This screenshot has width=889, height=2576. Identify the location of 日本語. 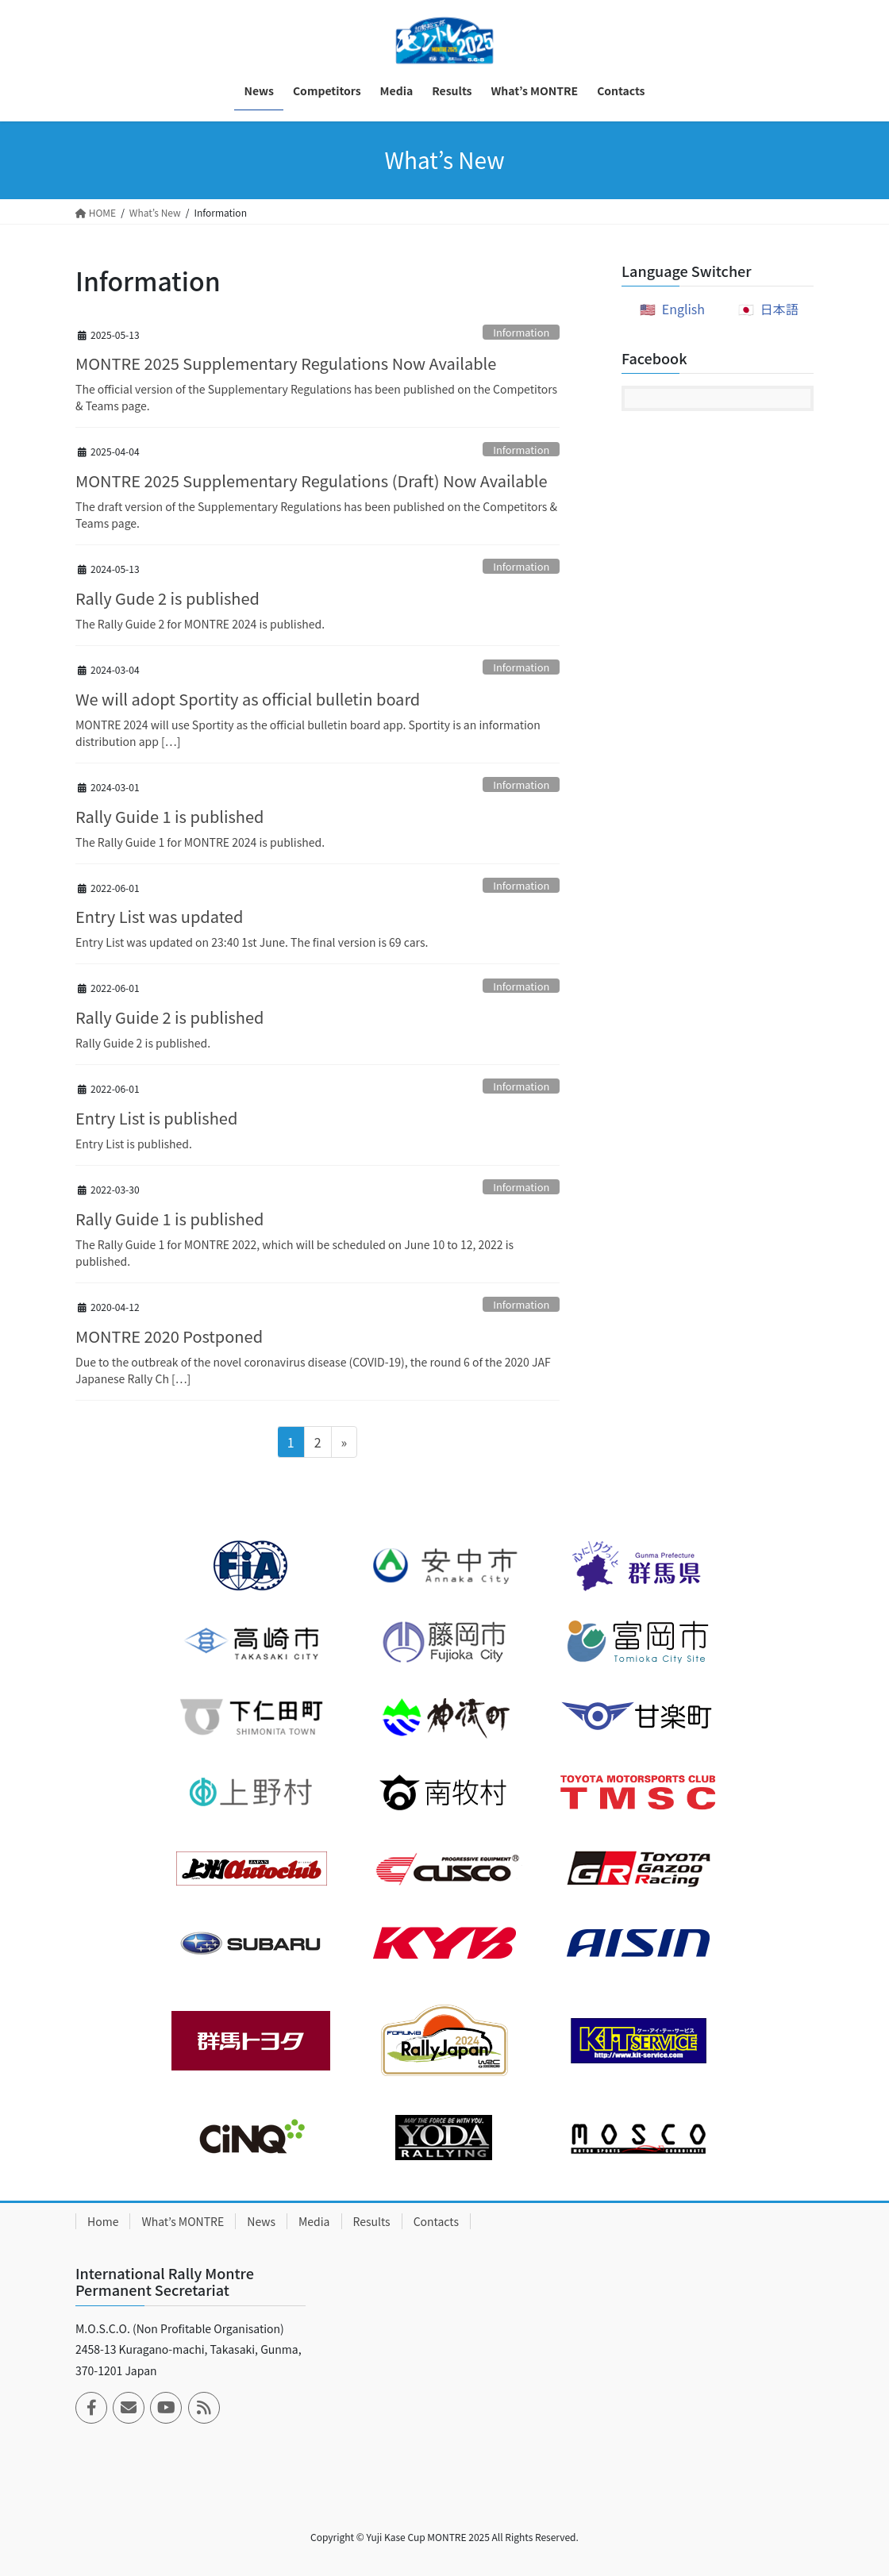
(779, 308).